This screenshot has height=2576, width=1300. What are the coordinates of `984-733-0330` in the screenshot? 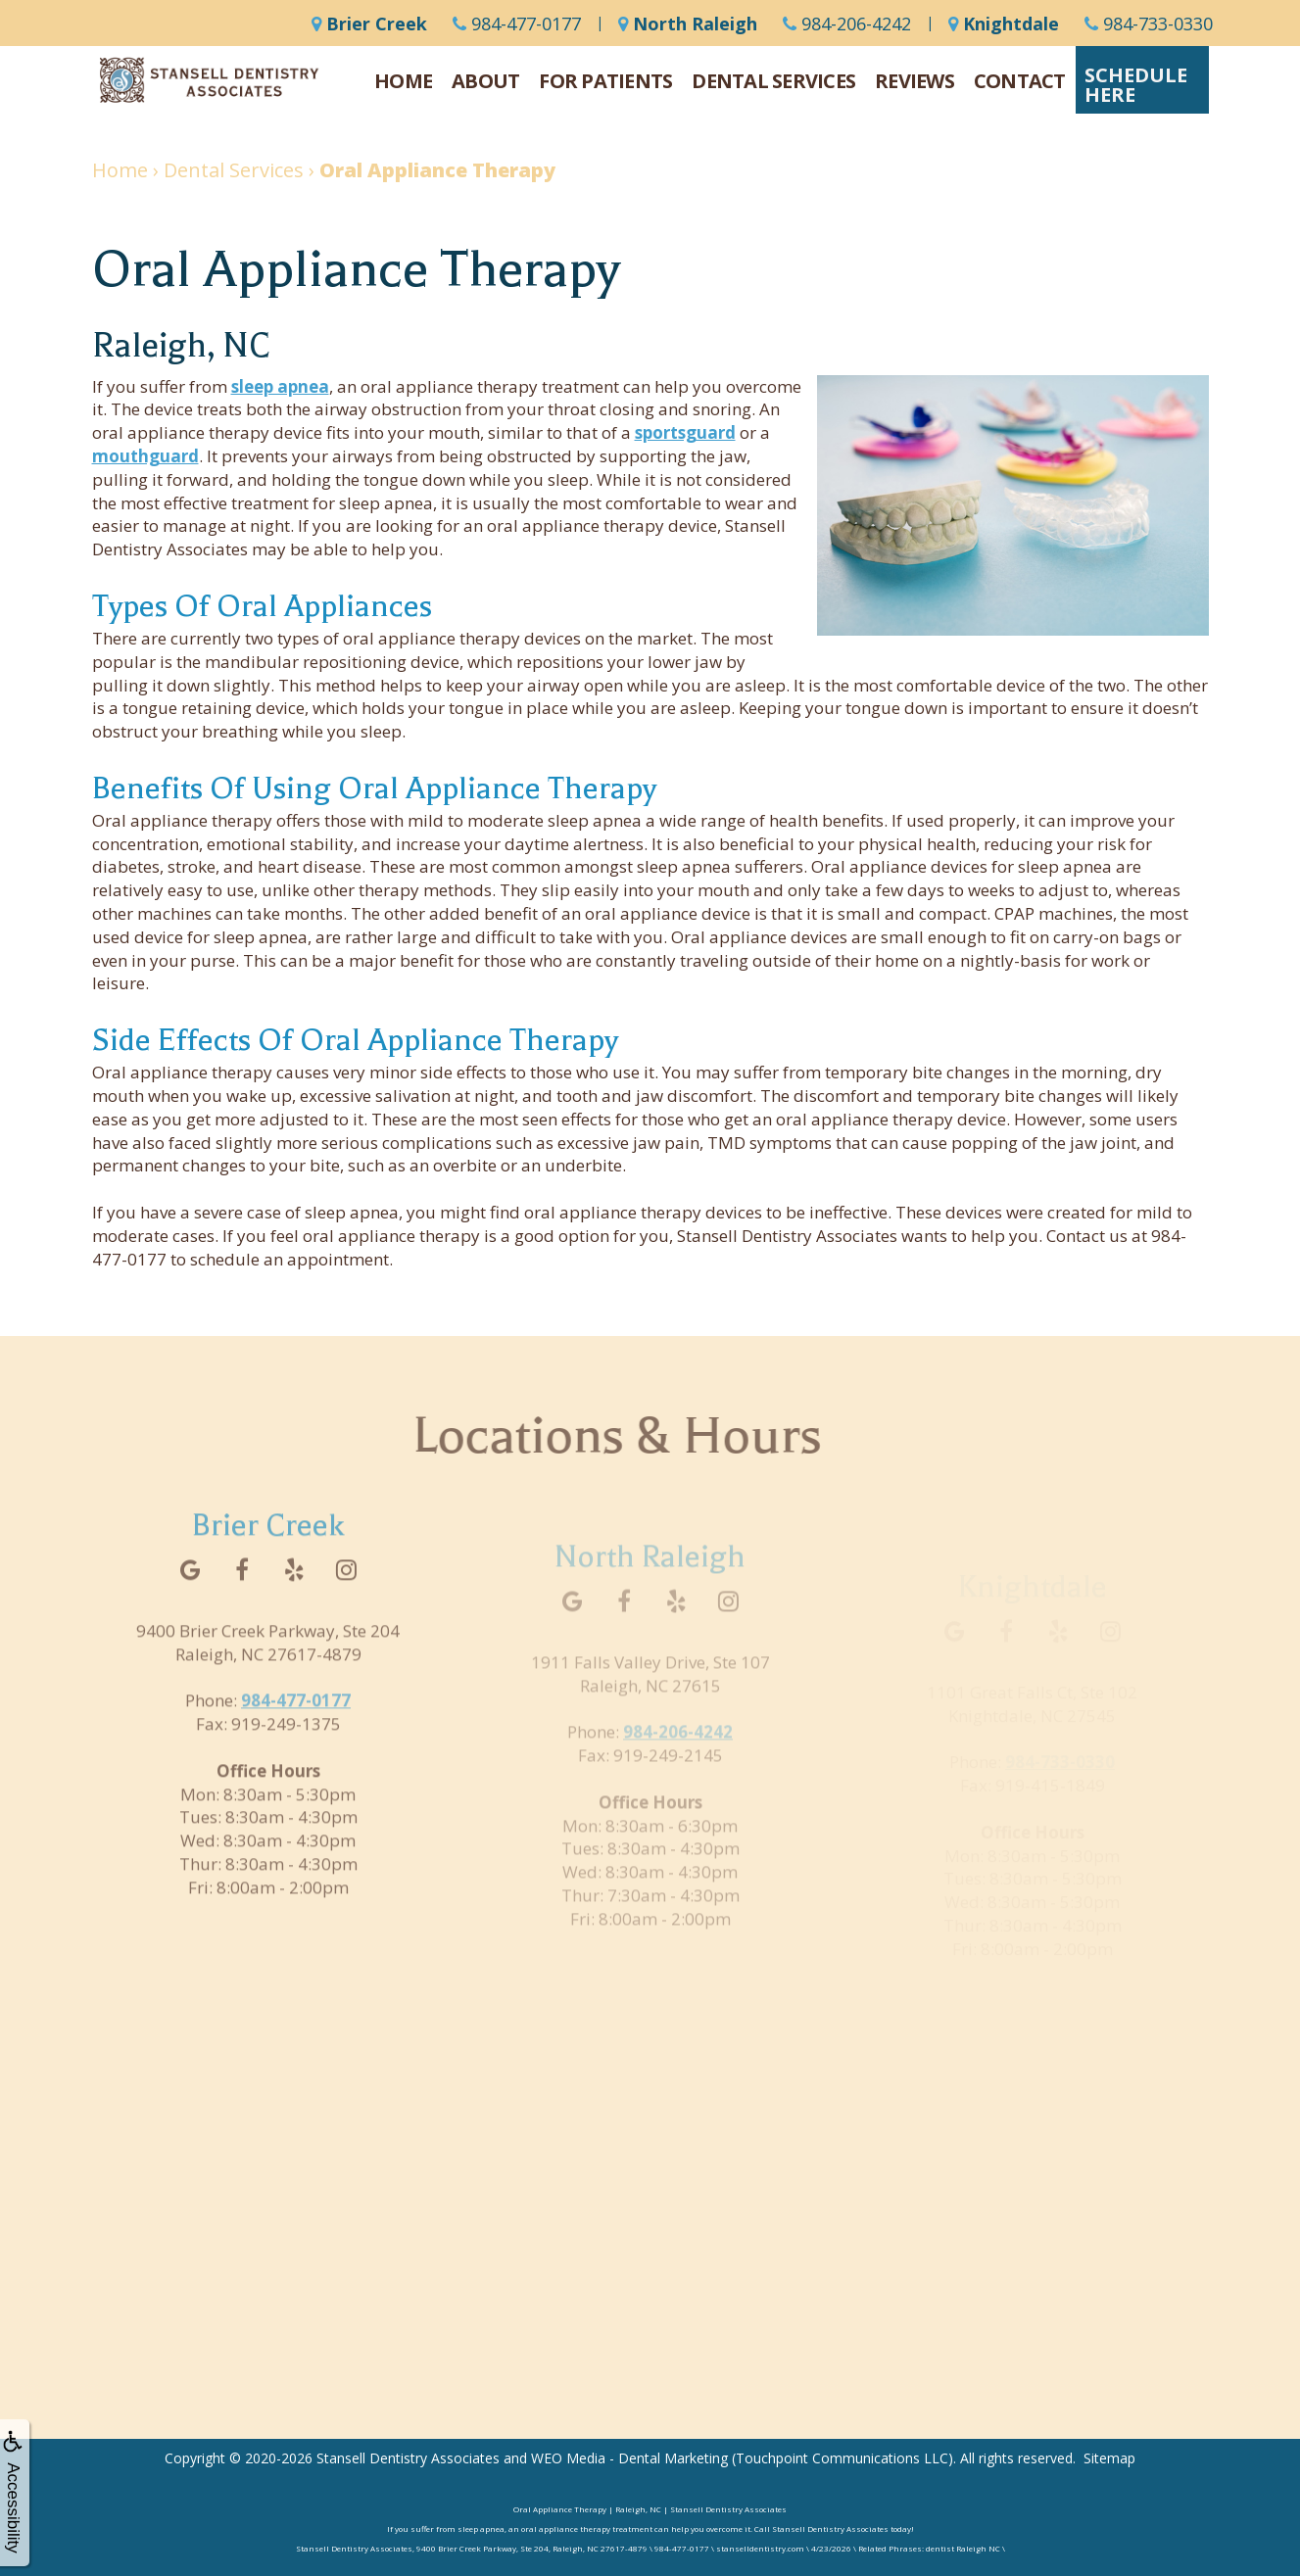 It's located at (1148, 23).